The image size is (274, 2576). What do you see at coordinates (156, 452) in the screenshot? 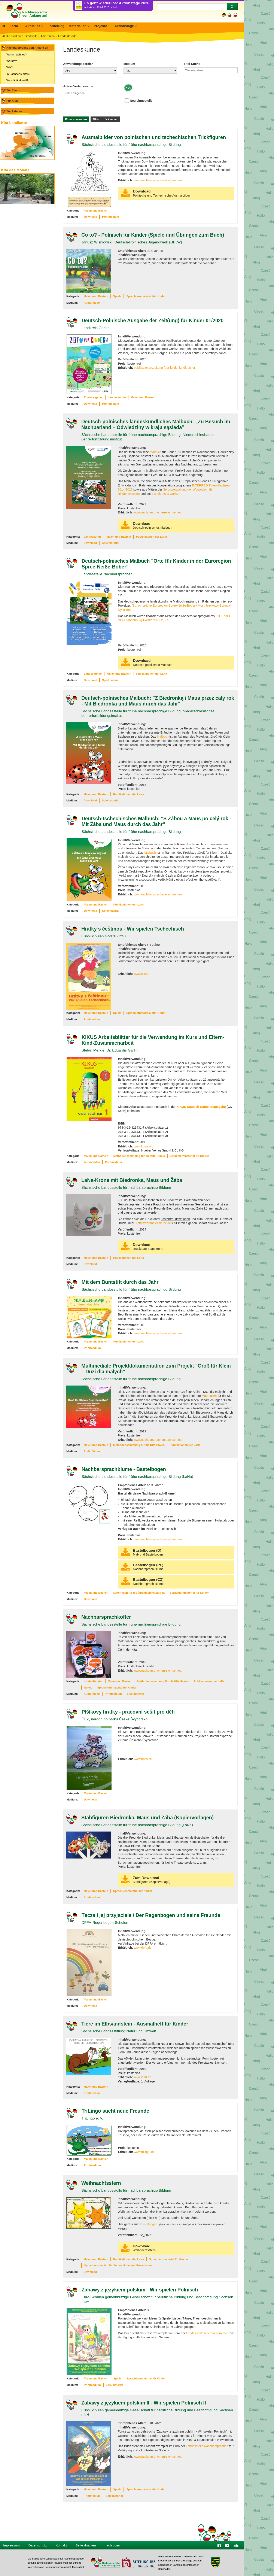
I see `Malbuch` at bounding box center [156, 452].